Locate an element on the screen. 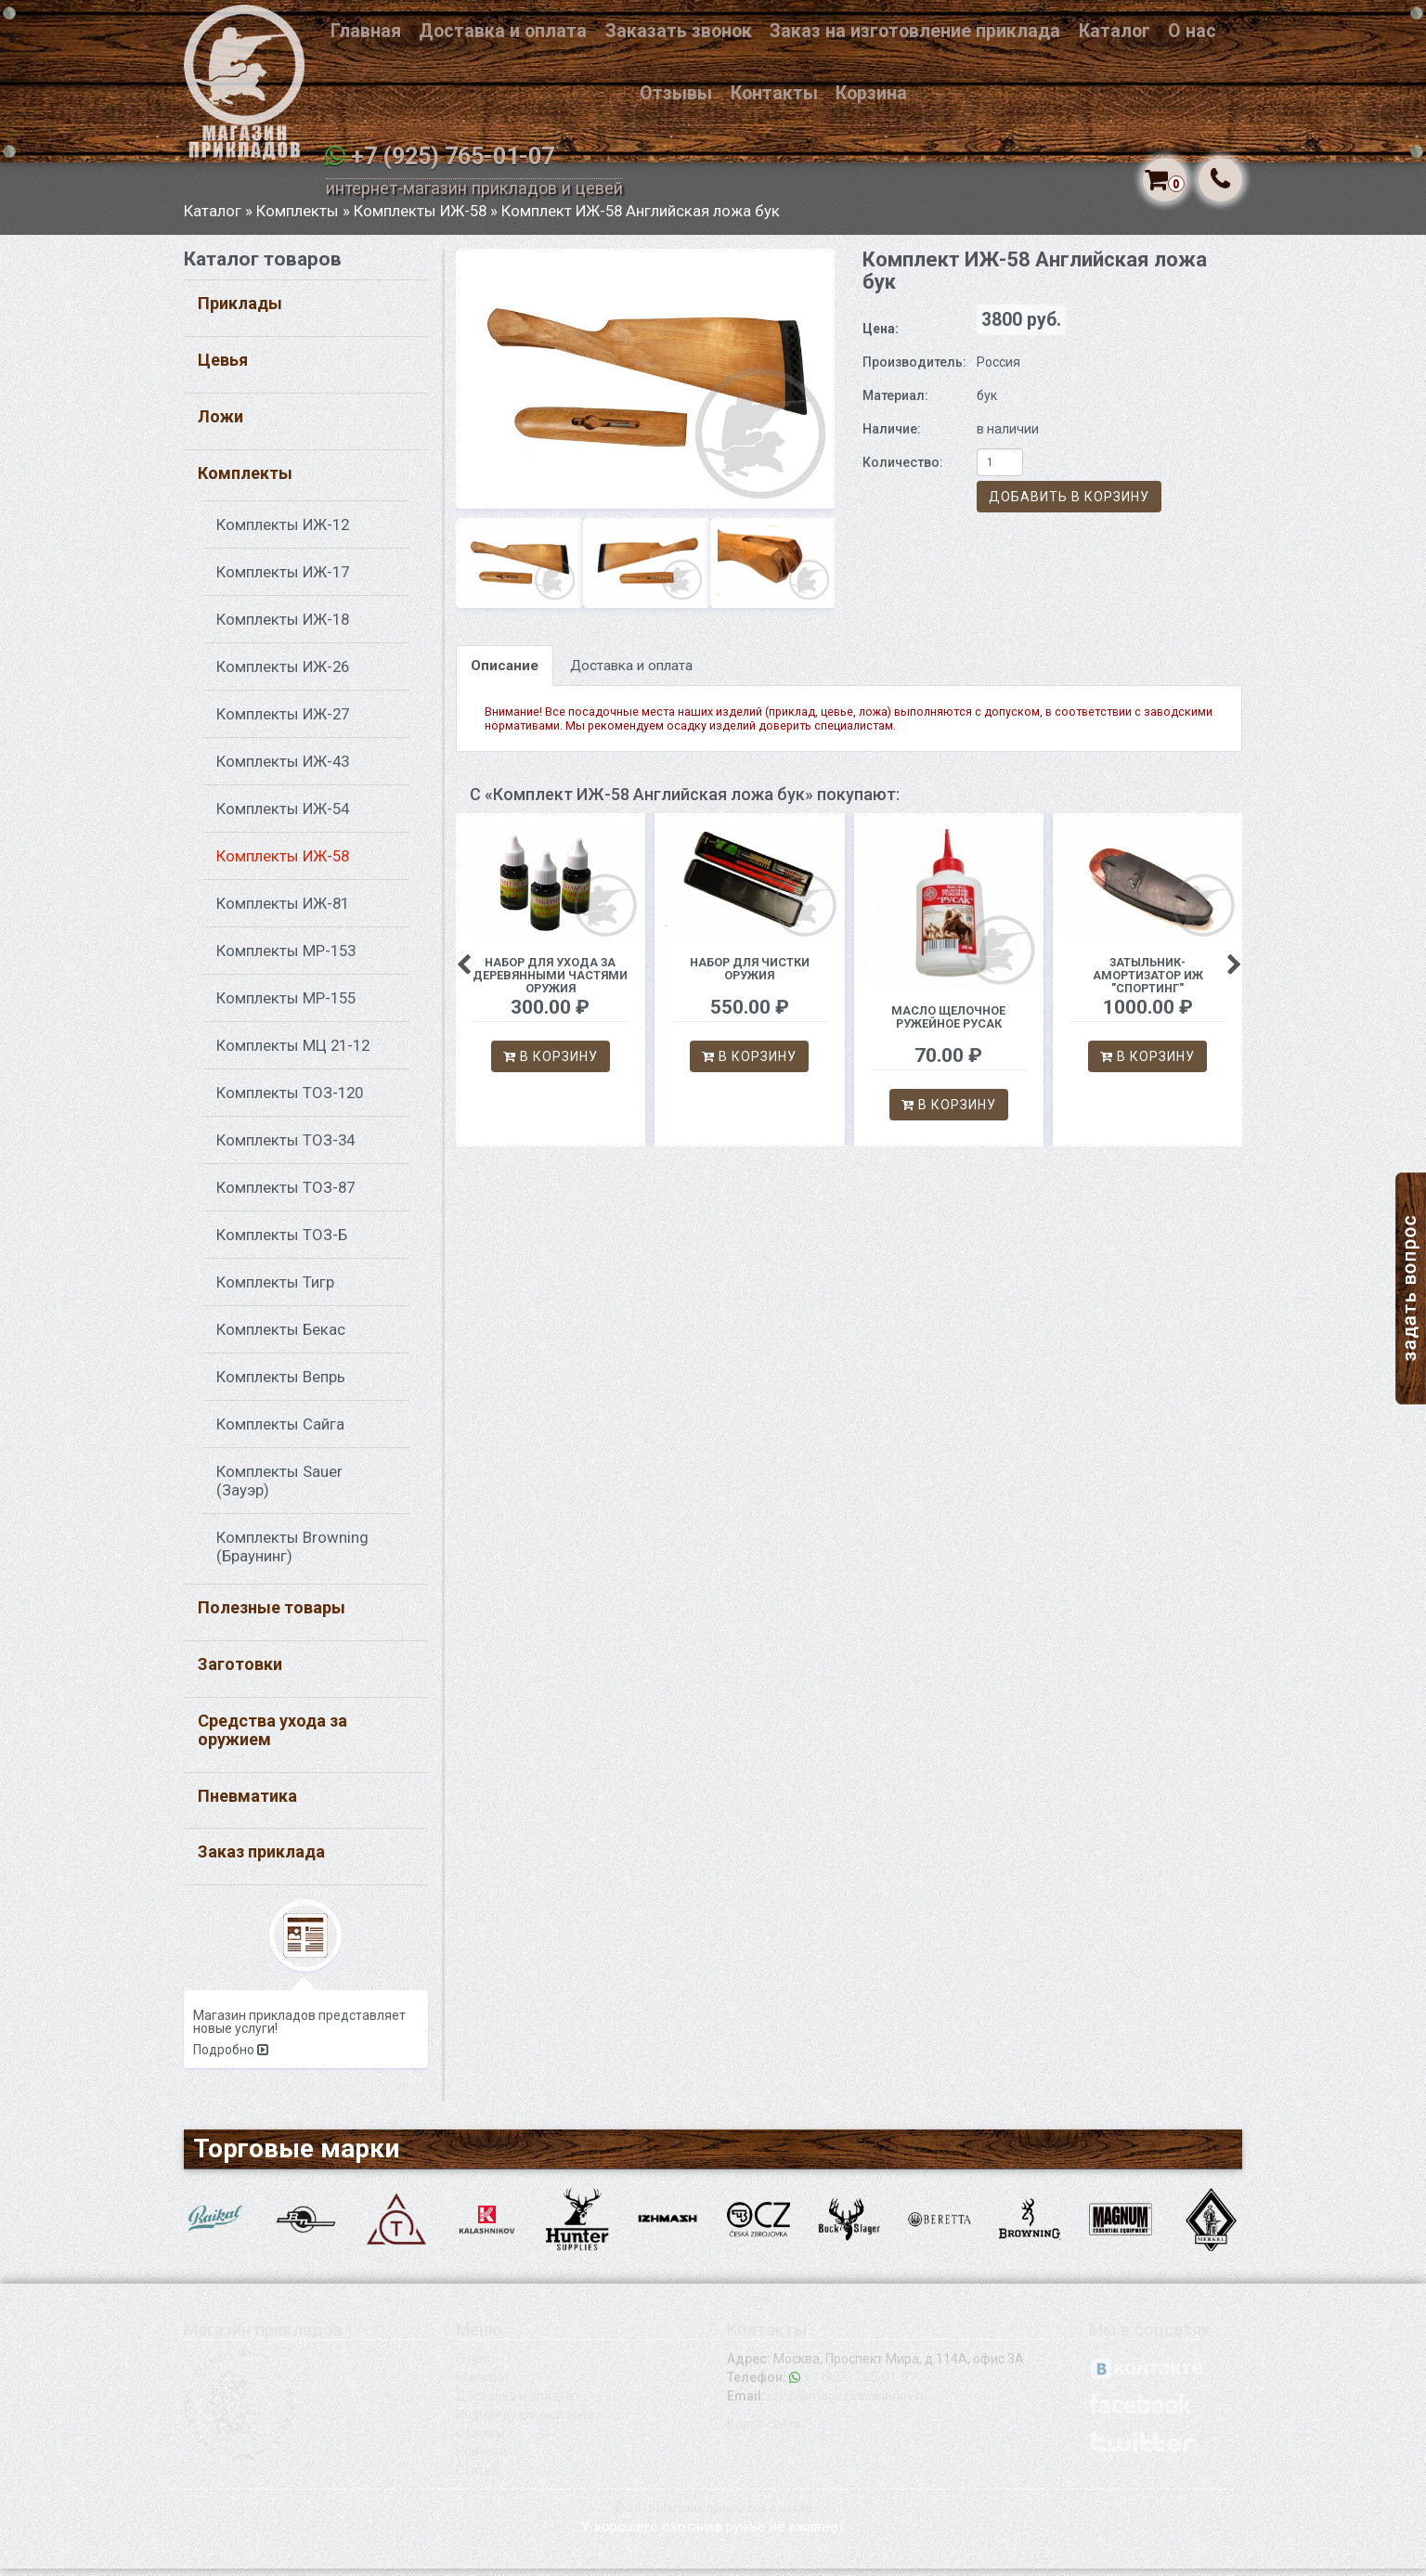  Отзывы is located at coordinates (676, 93).